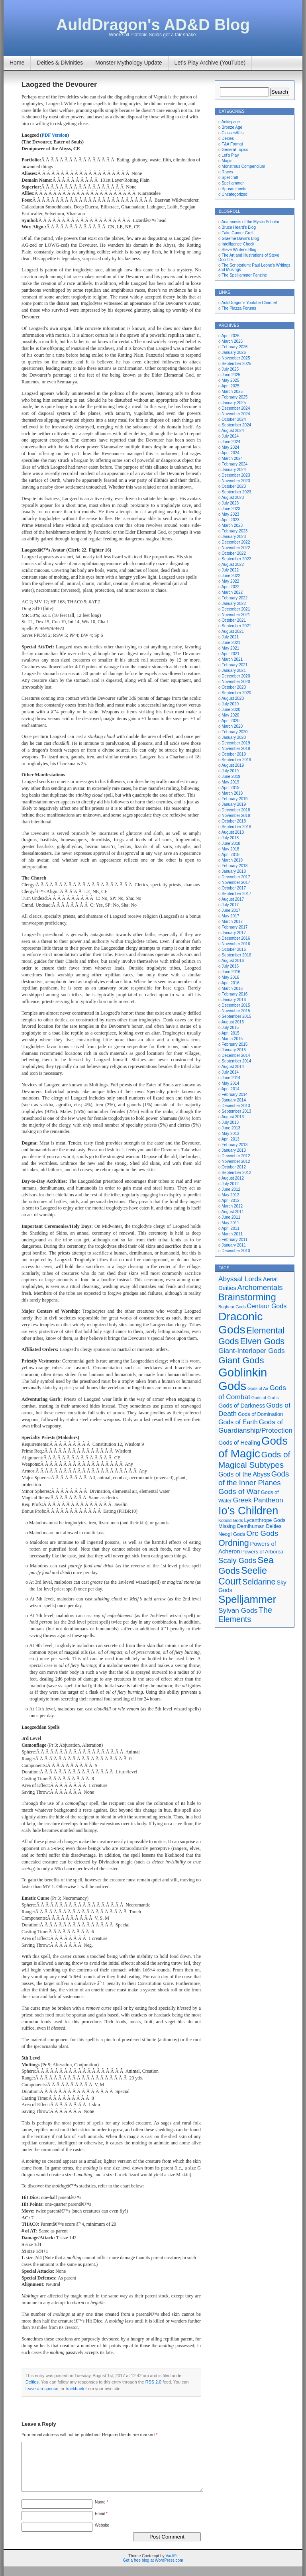 This screenshot has width=306, height=2576. I want to click on February 2016, so click(234, 994).